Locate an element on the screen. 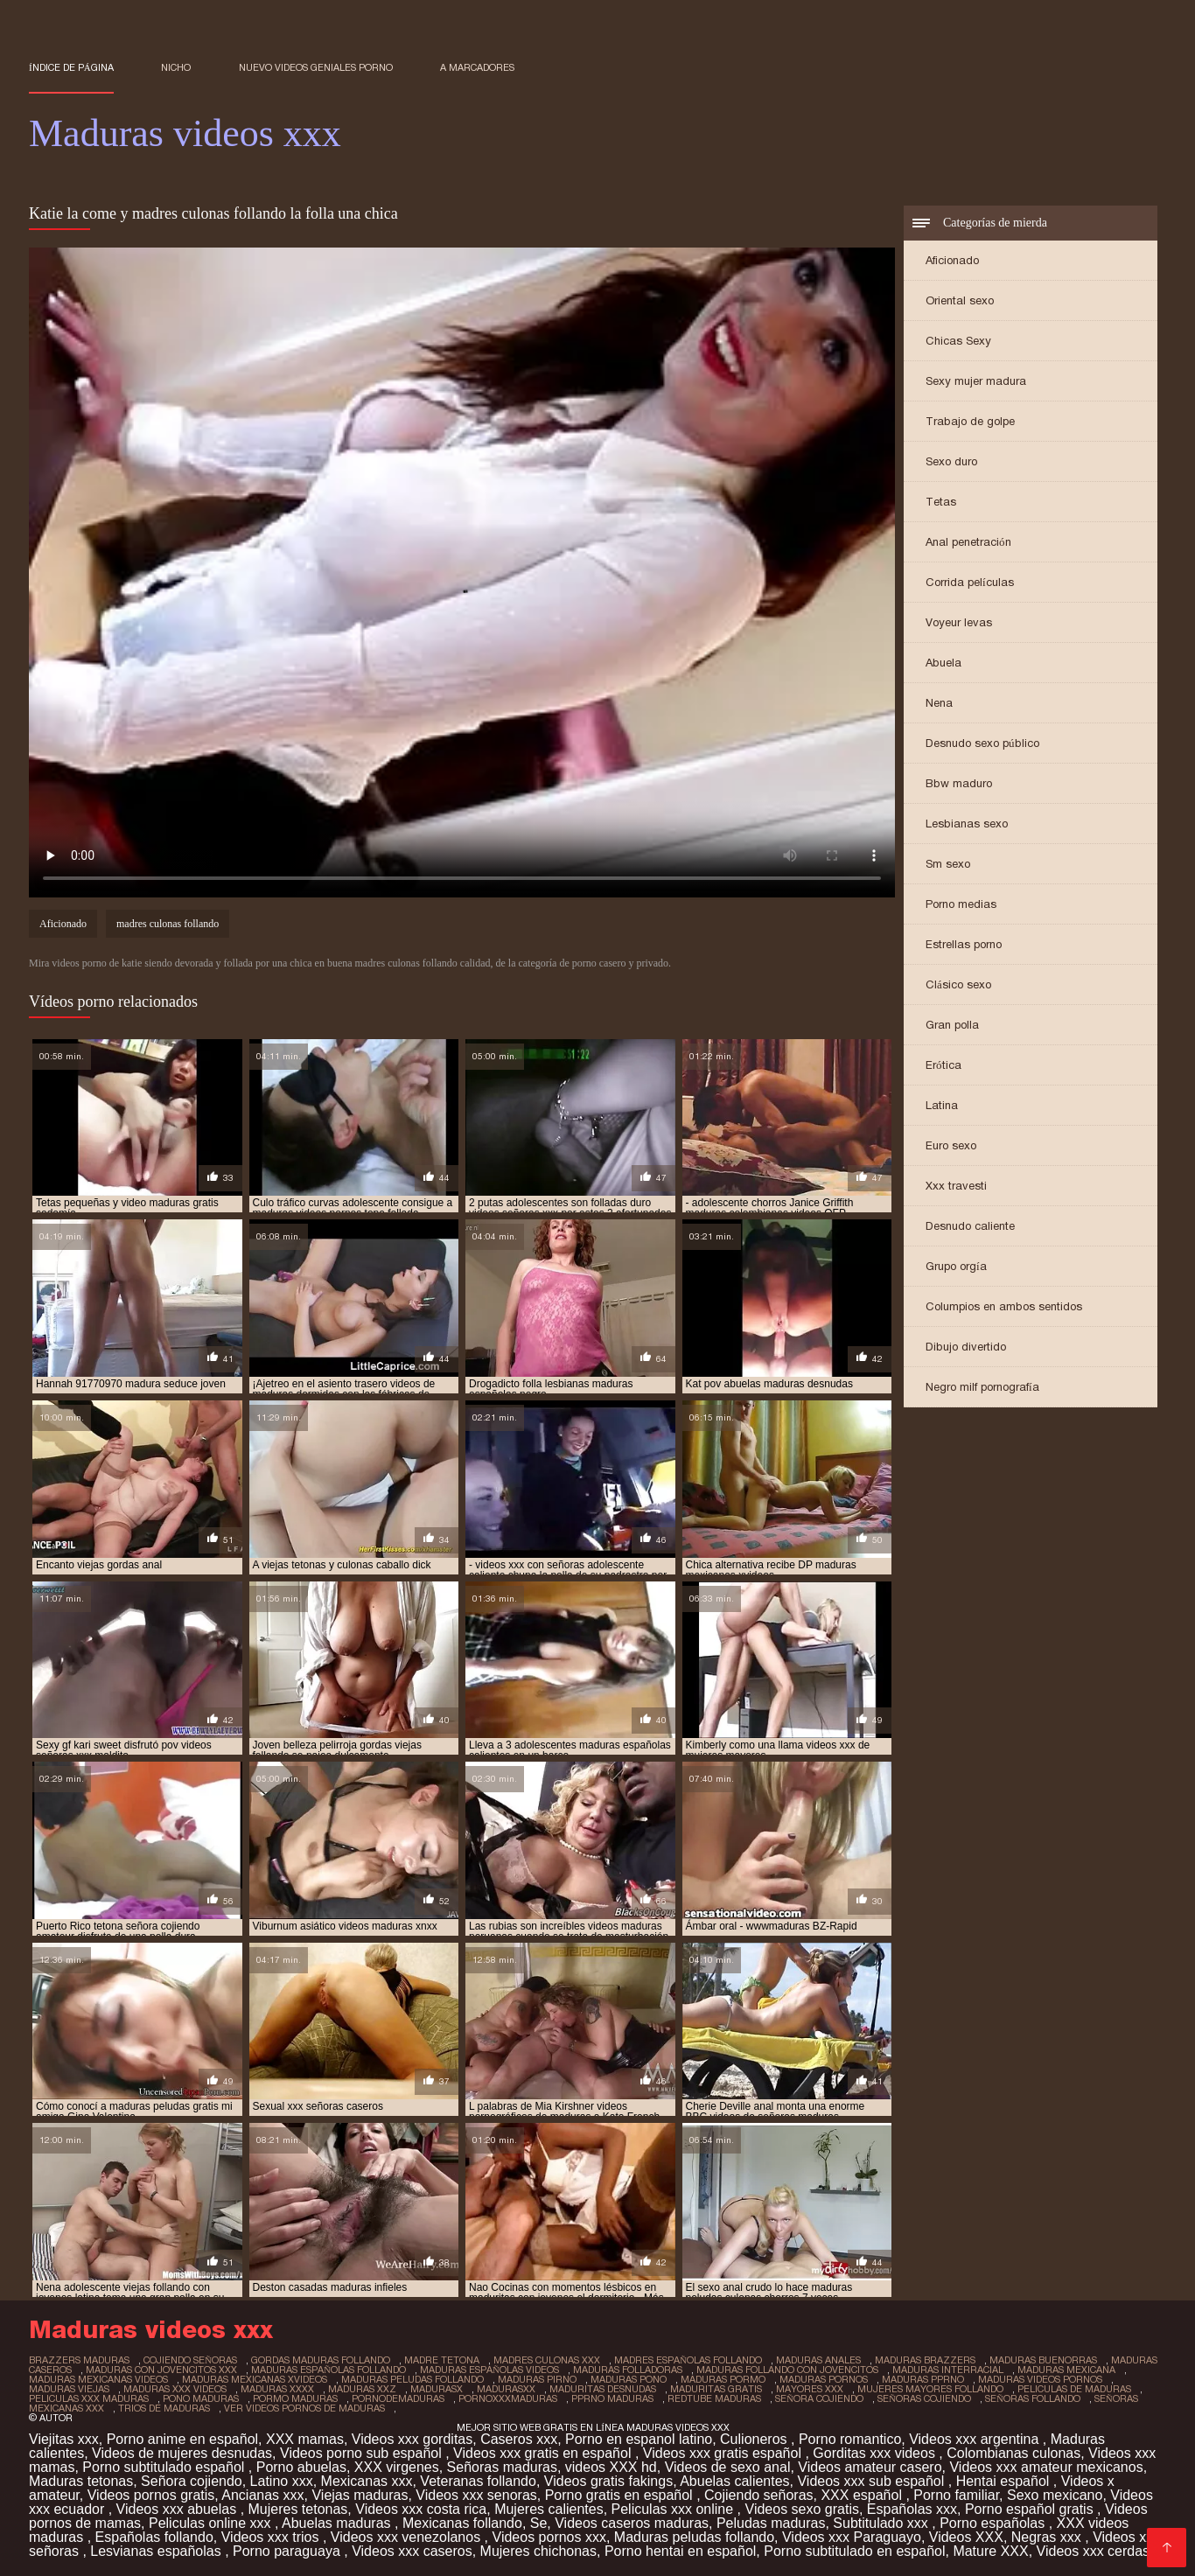 This screenshot has height=2576, width=1195. maduras mexicanas videos is located at coordinates (98, 2379).